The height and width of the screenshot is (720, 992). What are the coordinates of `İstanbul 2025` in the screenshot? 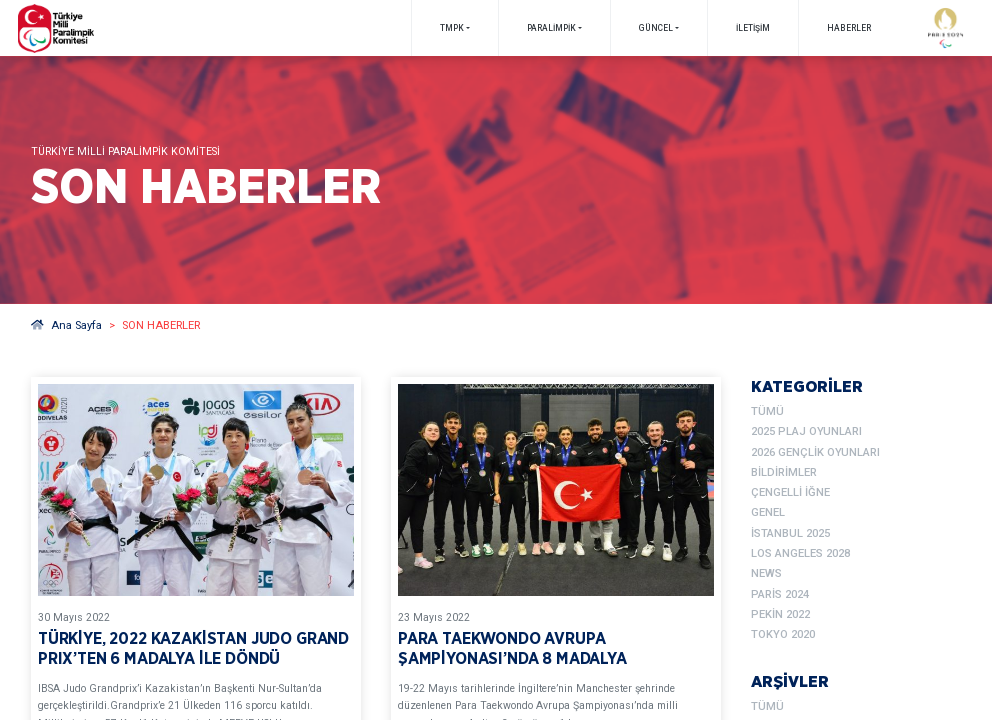 It's located at (790, 533).